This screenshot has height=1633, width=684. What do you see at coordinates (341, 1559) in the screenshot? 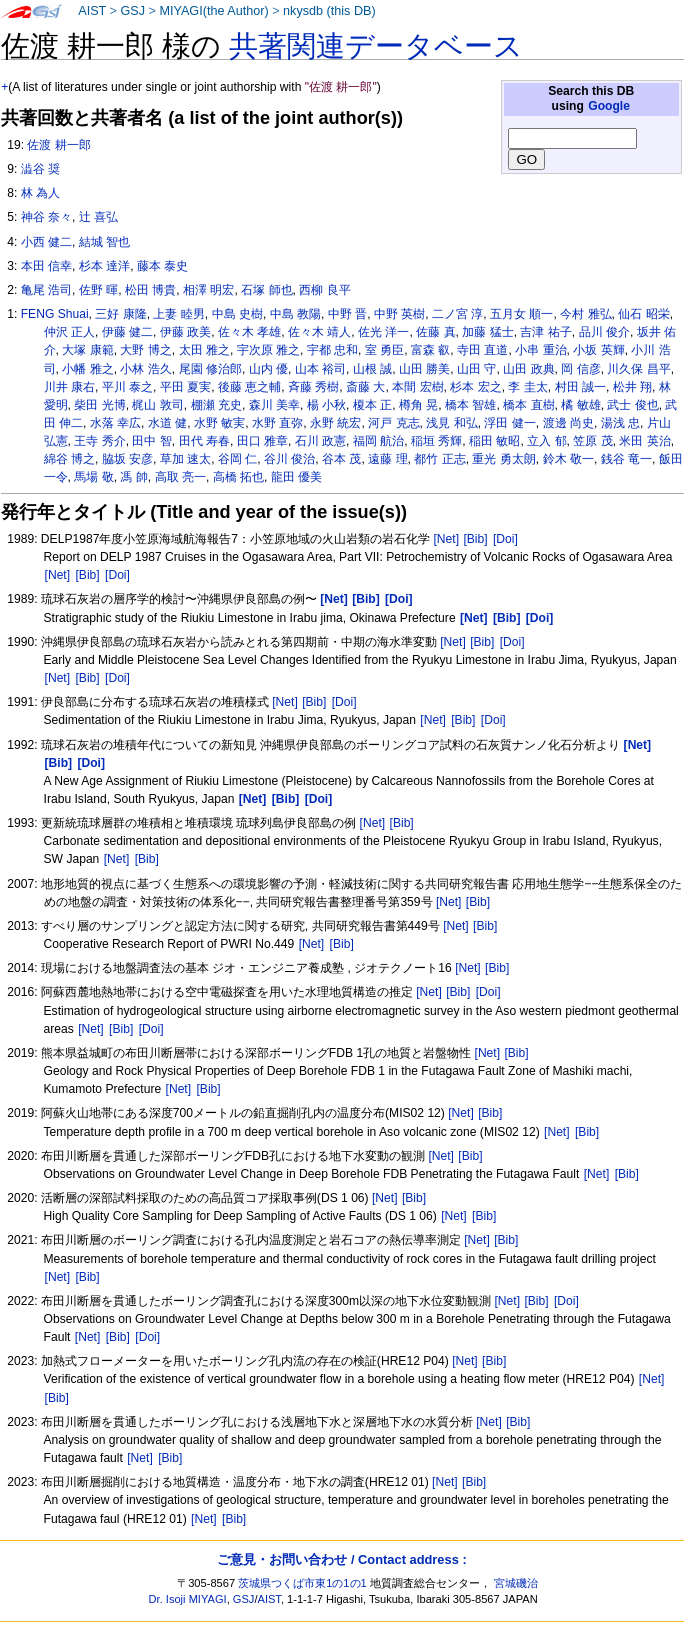
I see `ご意見・お問い合わせ / Contact address :` at bounding box center [341, 1559].